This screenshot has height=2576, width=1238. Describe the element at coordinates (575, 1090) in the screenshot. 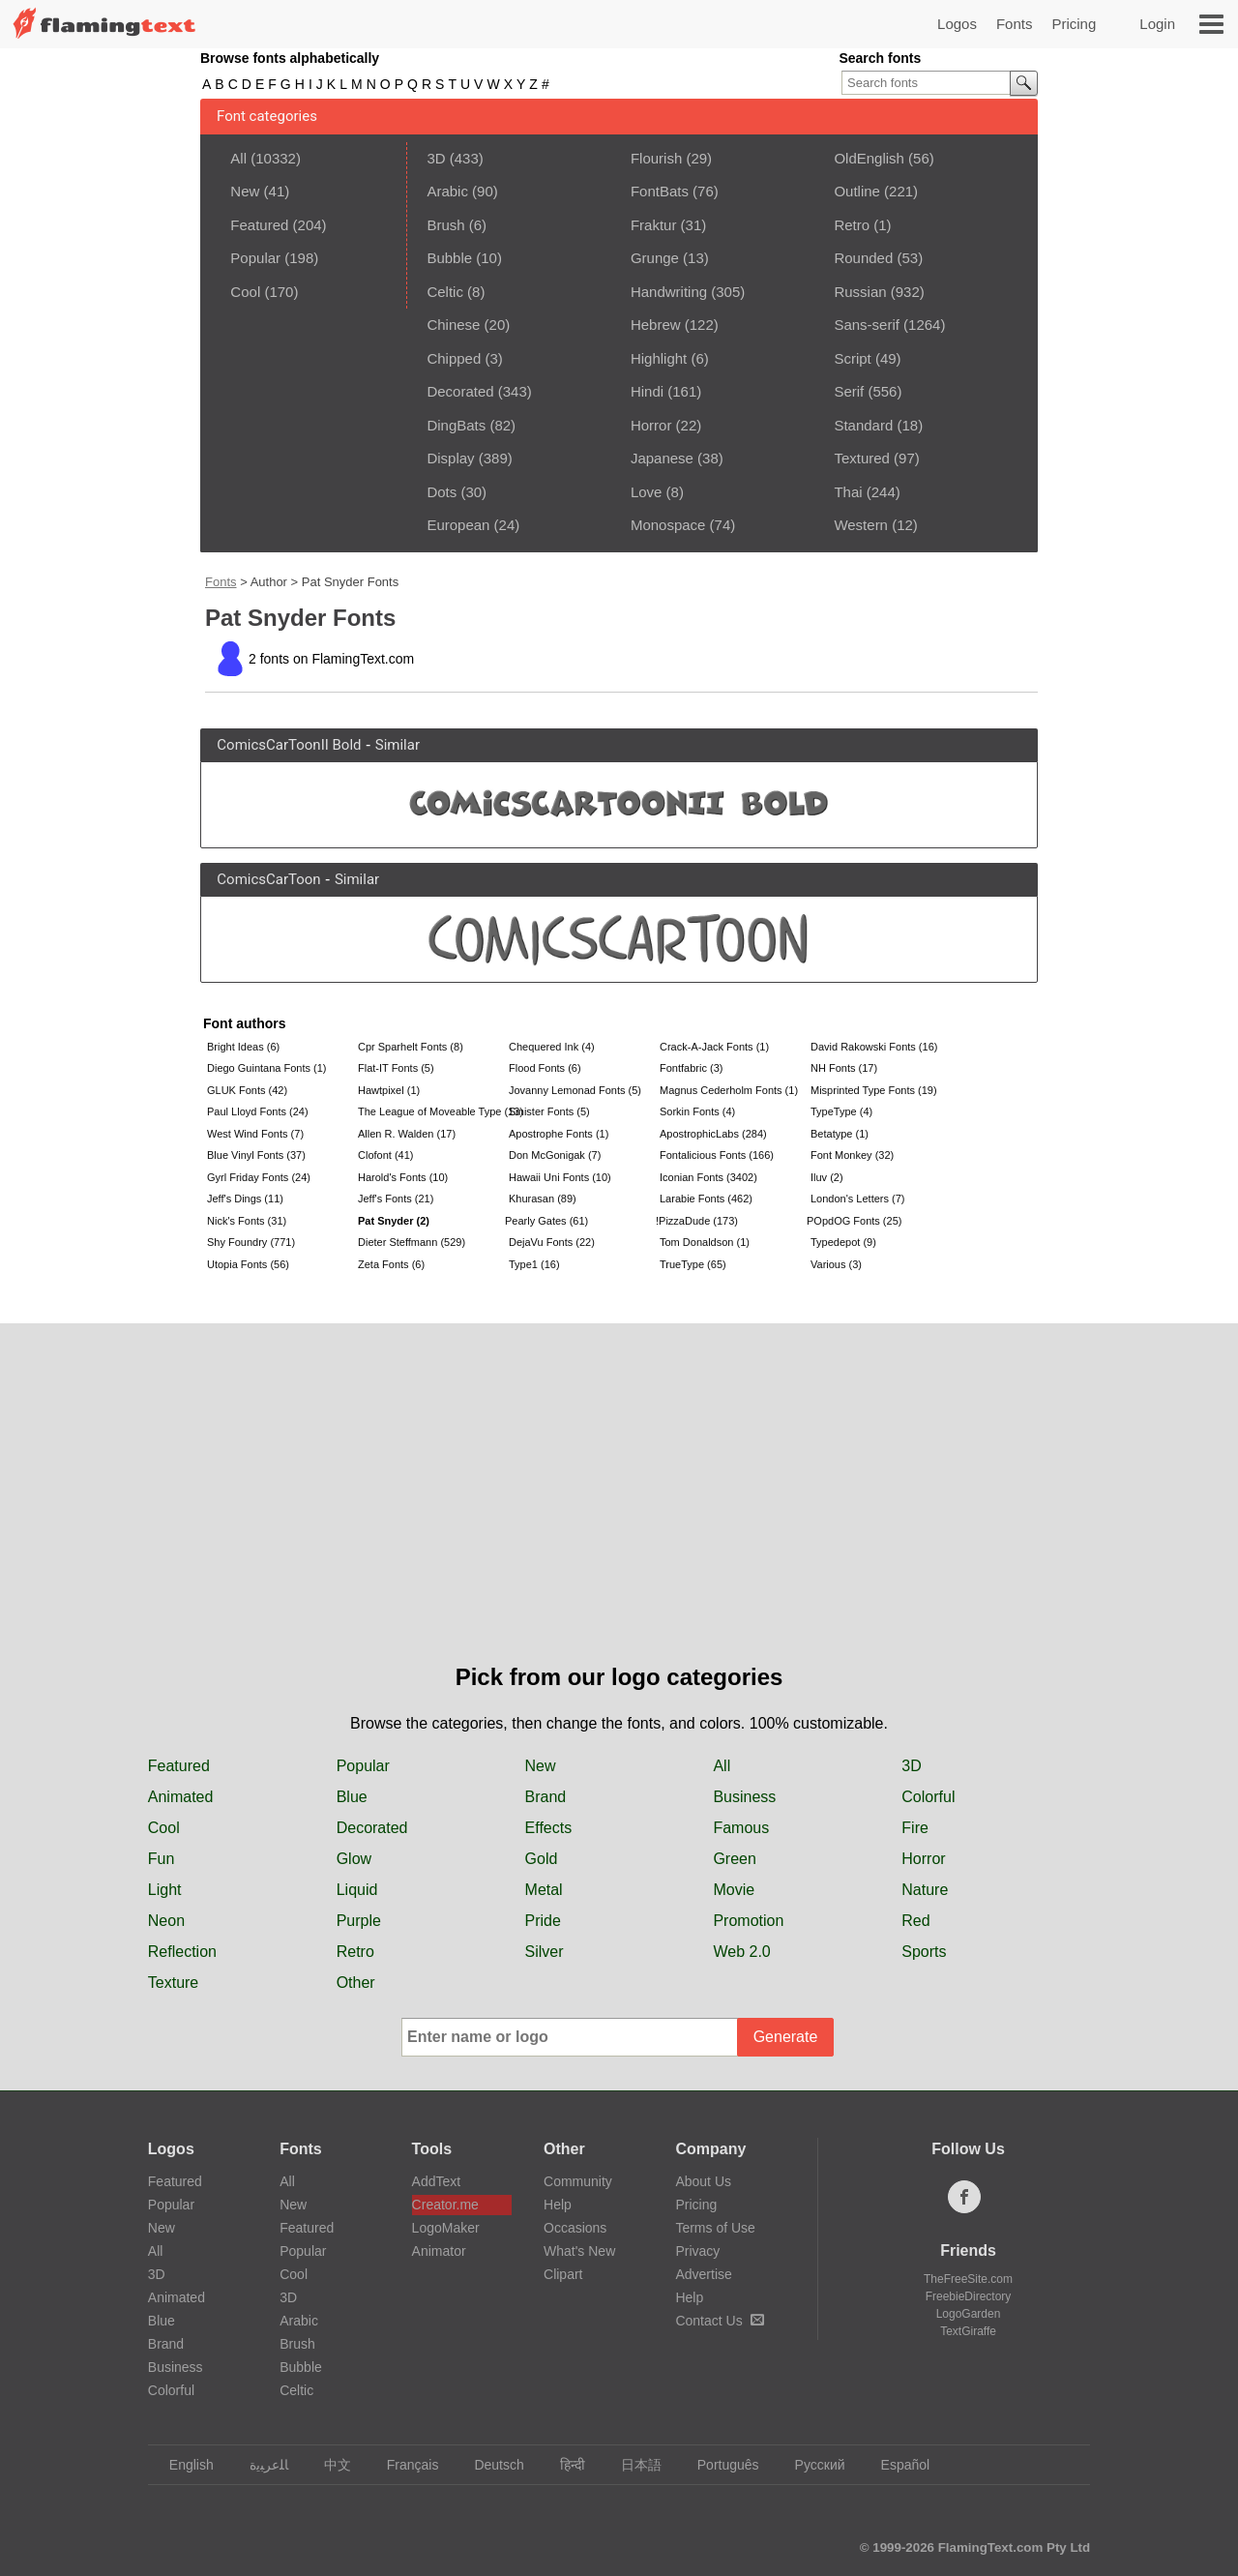

I see `Jovanny Lemonad Fonts (5)` at that location.